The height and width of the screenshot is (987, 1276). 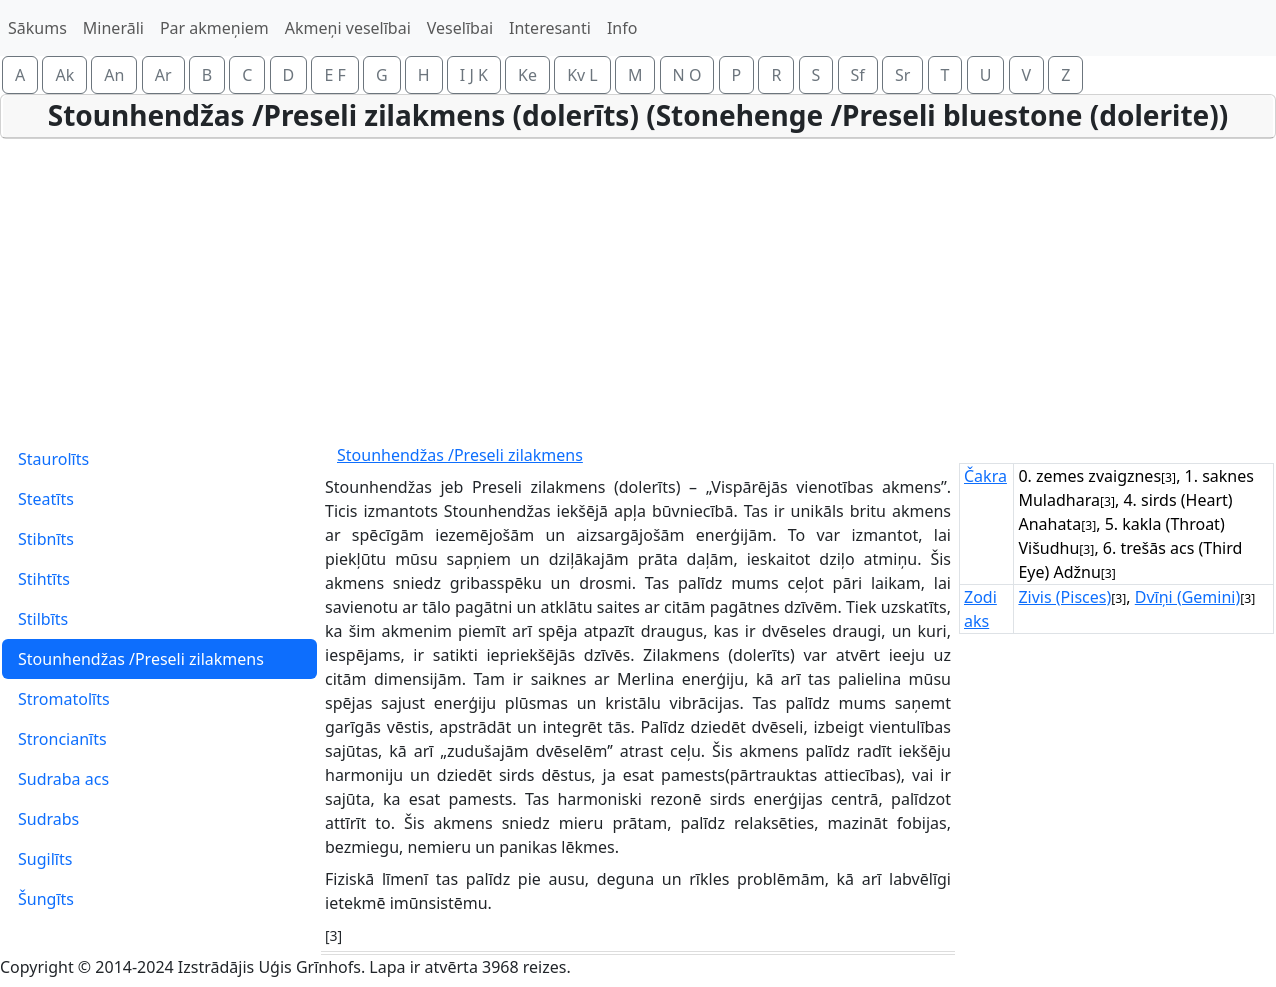 I want to click on Interesanti, so click(x=550, y=28).